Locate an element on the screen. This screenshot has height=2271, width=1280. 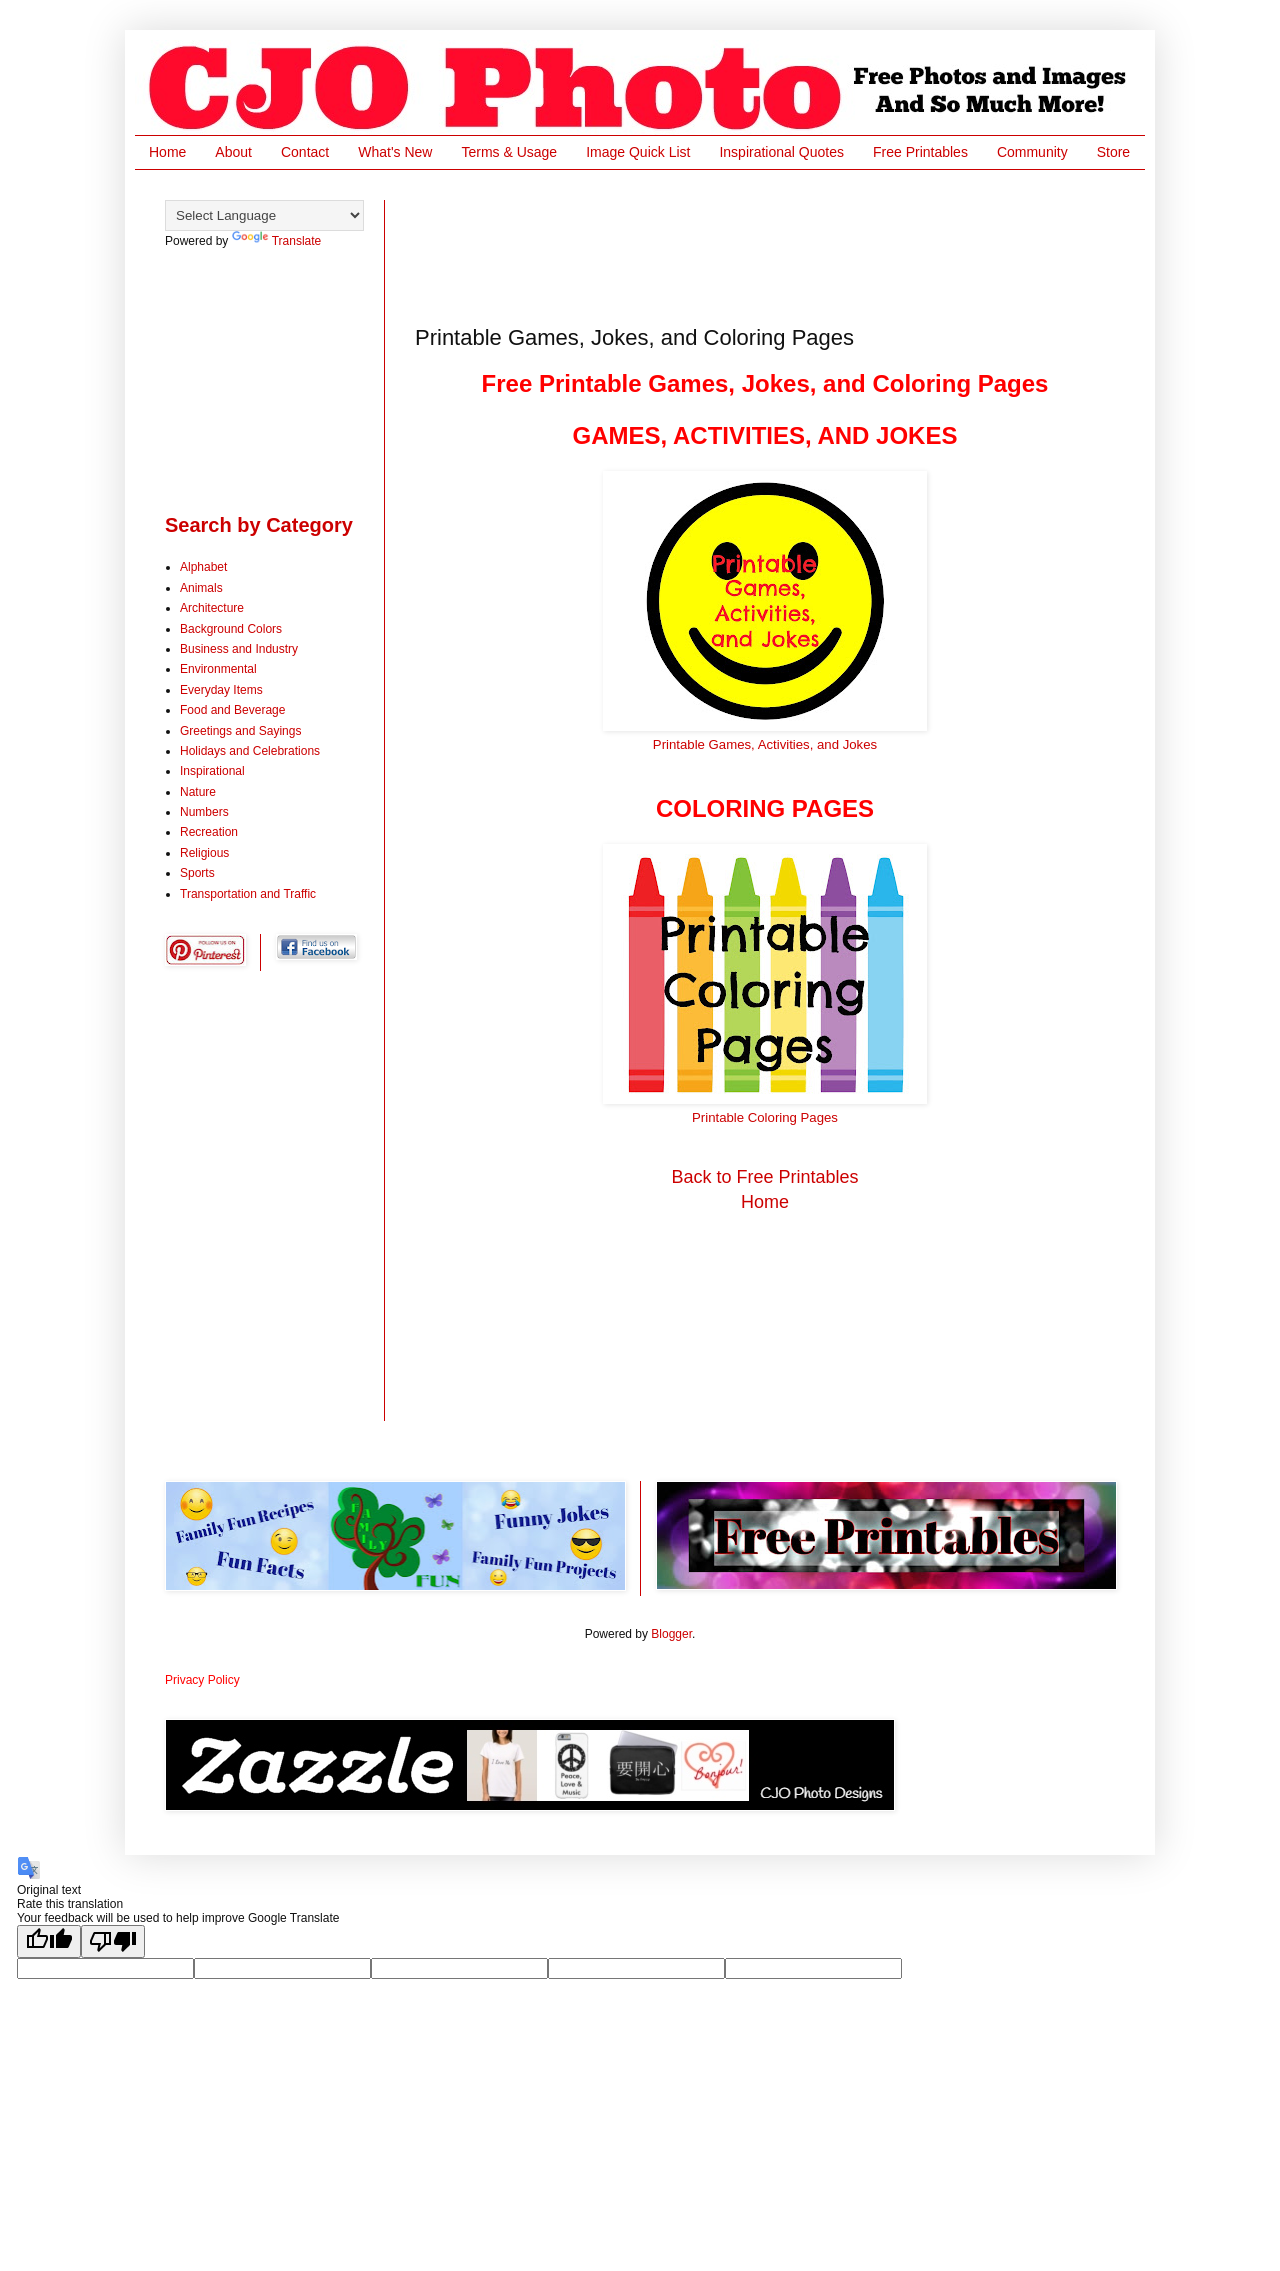
Store is located at coordinates (1113, 152).